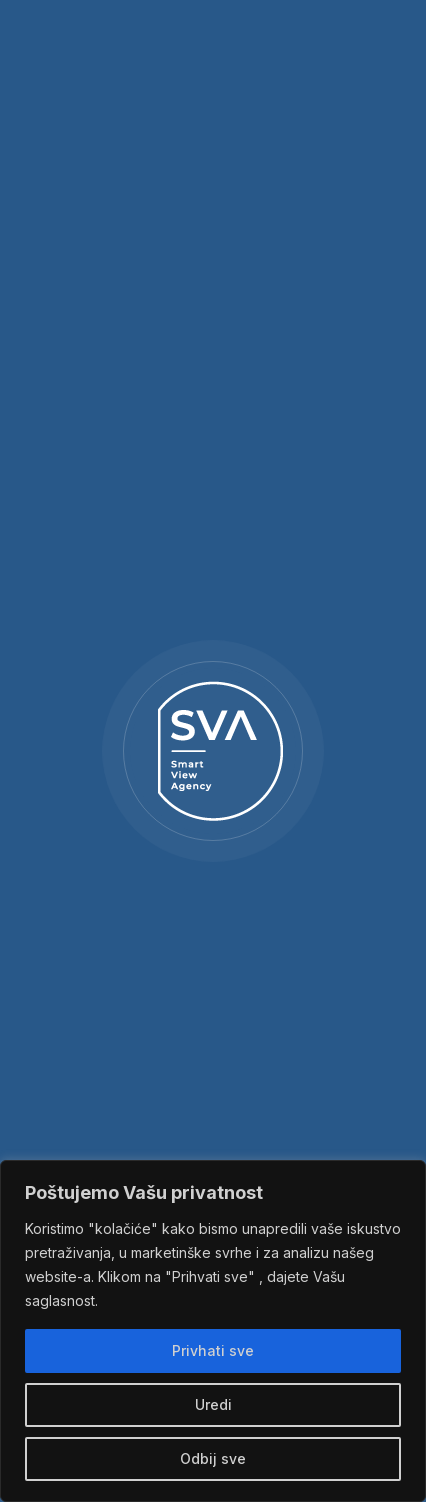 The image size is (426, 1502). What do you see at coordinates (213, 1458) in the screenshot?
I see `Odbij sve` at bounding box center [213, 1458].